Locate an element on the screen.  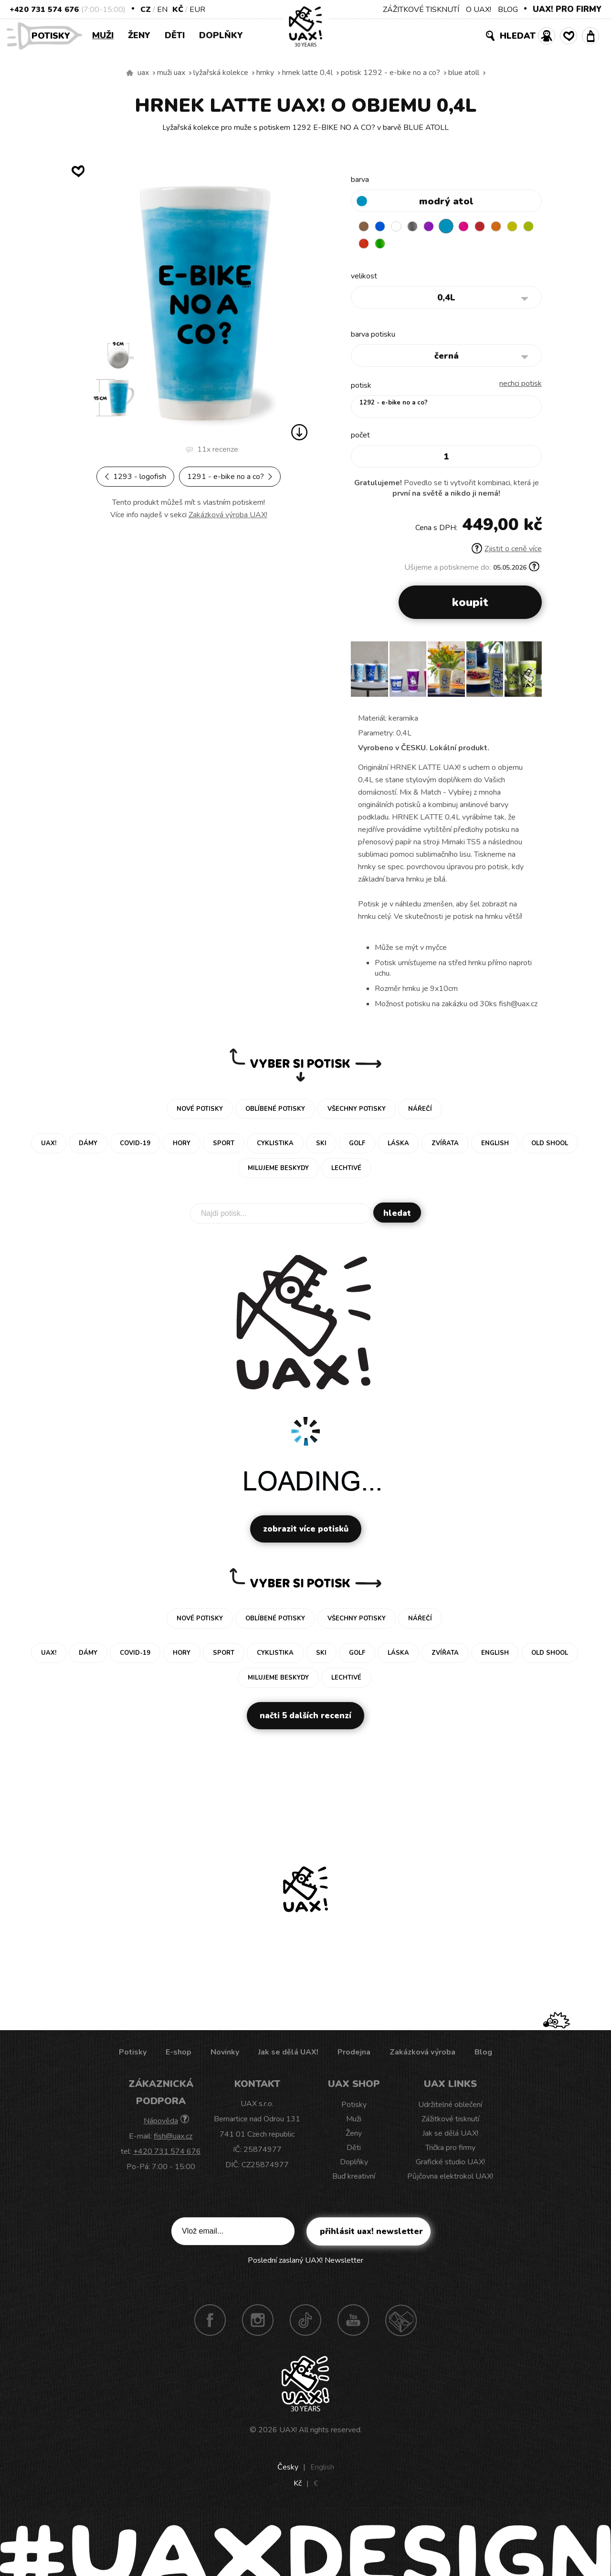
Potisky is located at coordinates (54, 35).